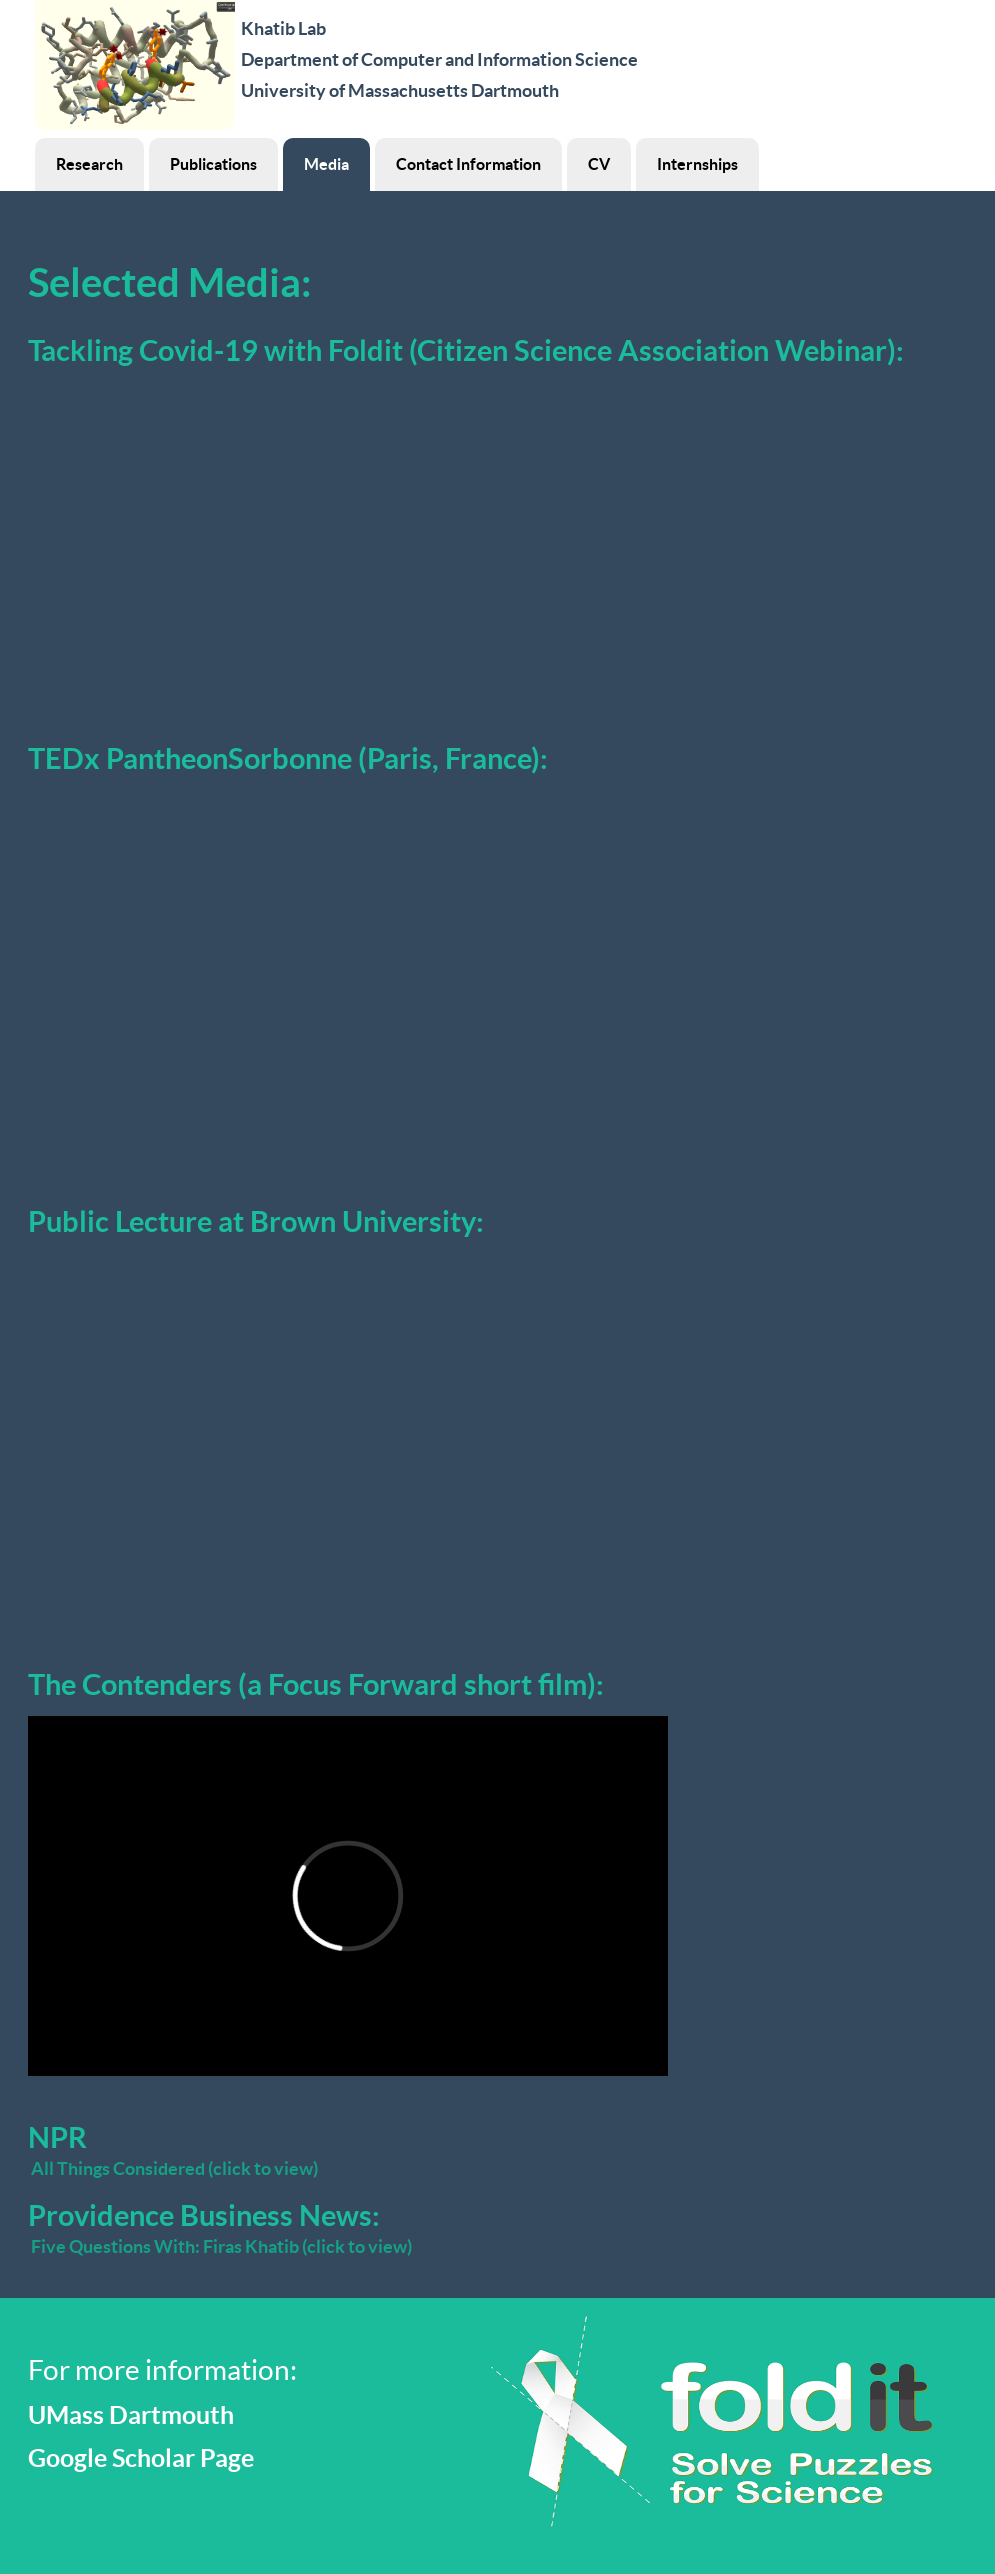  Describe the element at coordinates (599, 164) in the screenshot. I see `CV` at that location.